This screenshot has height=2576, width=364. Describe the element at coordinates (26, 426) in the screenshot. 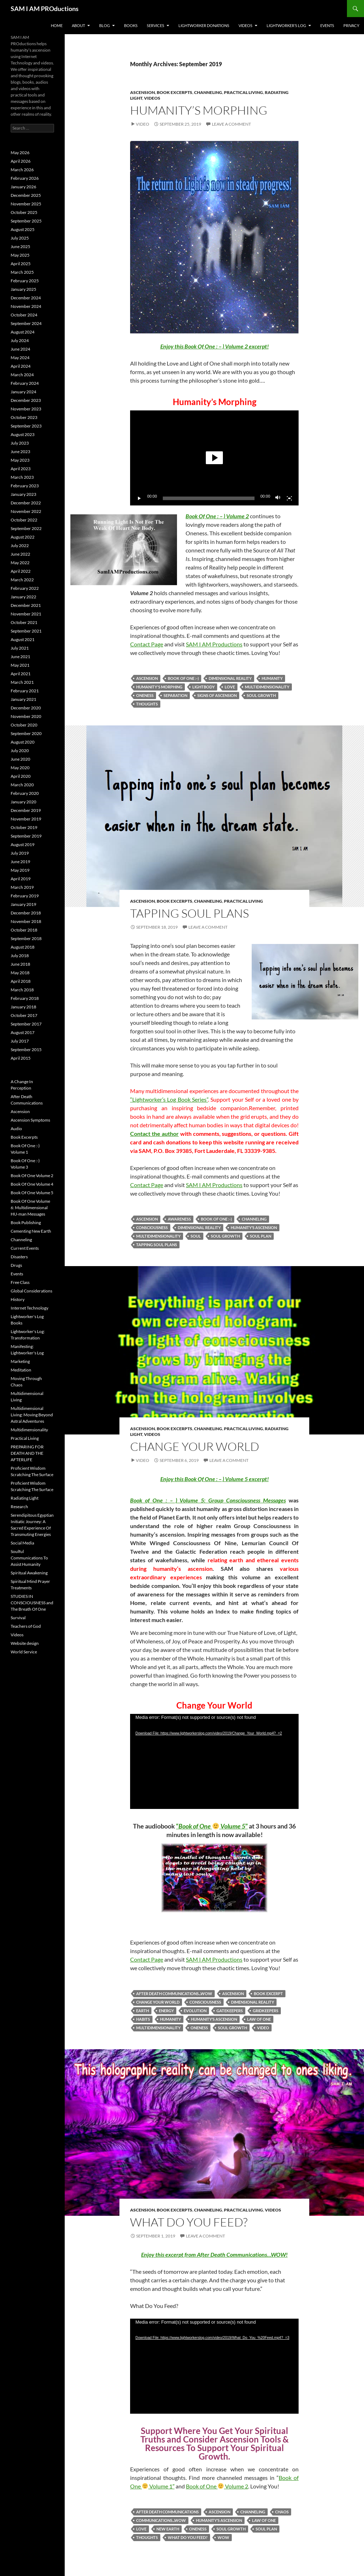

I see `September 2023` at that location.